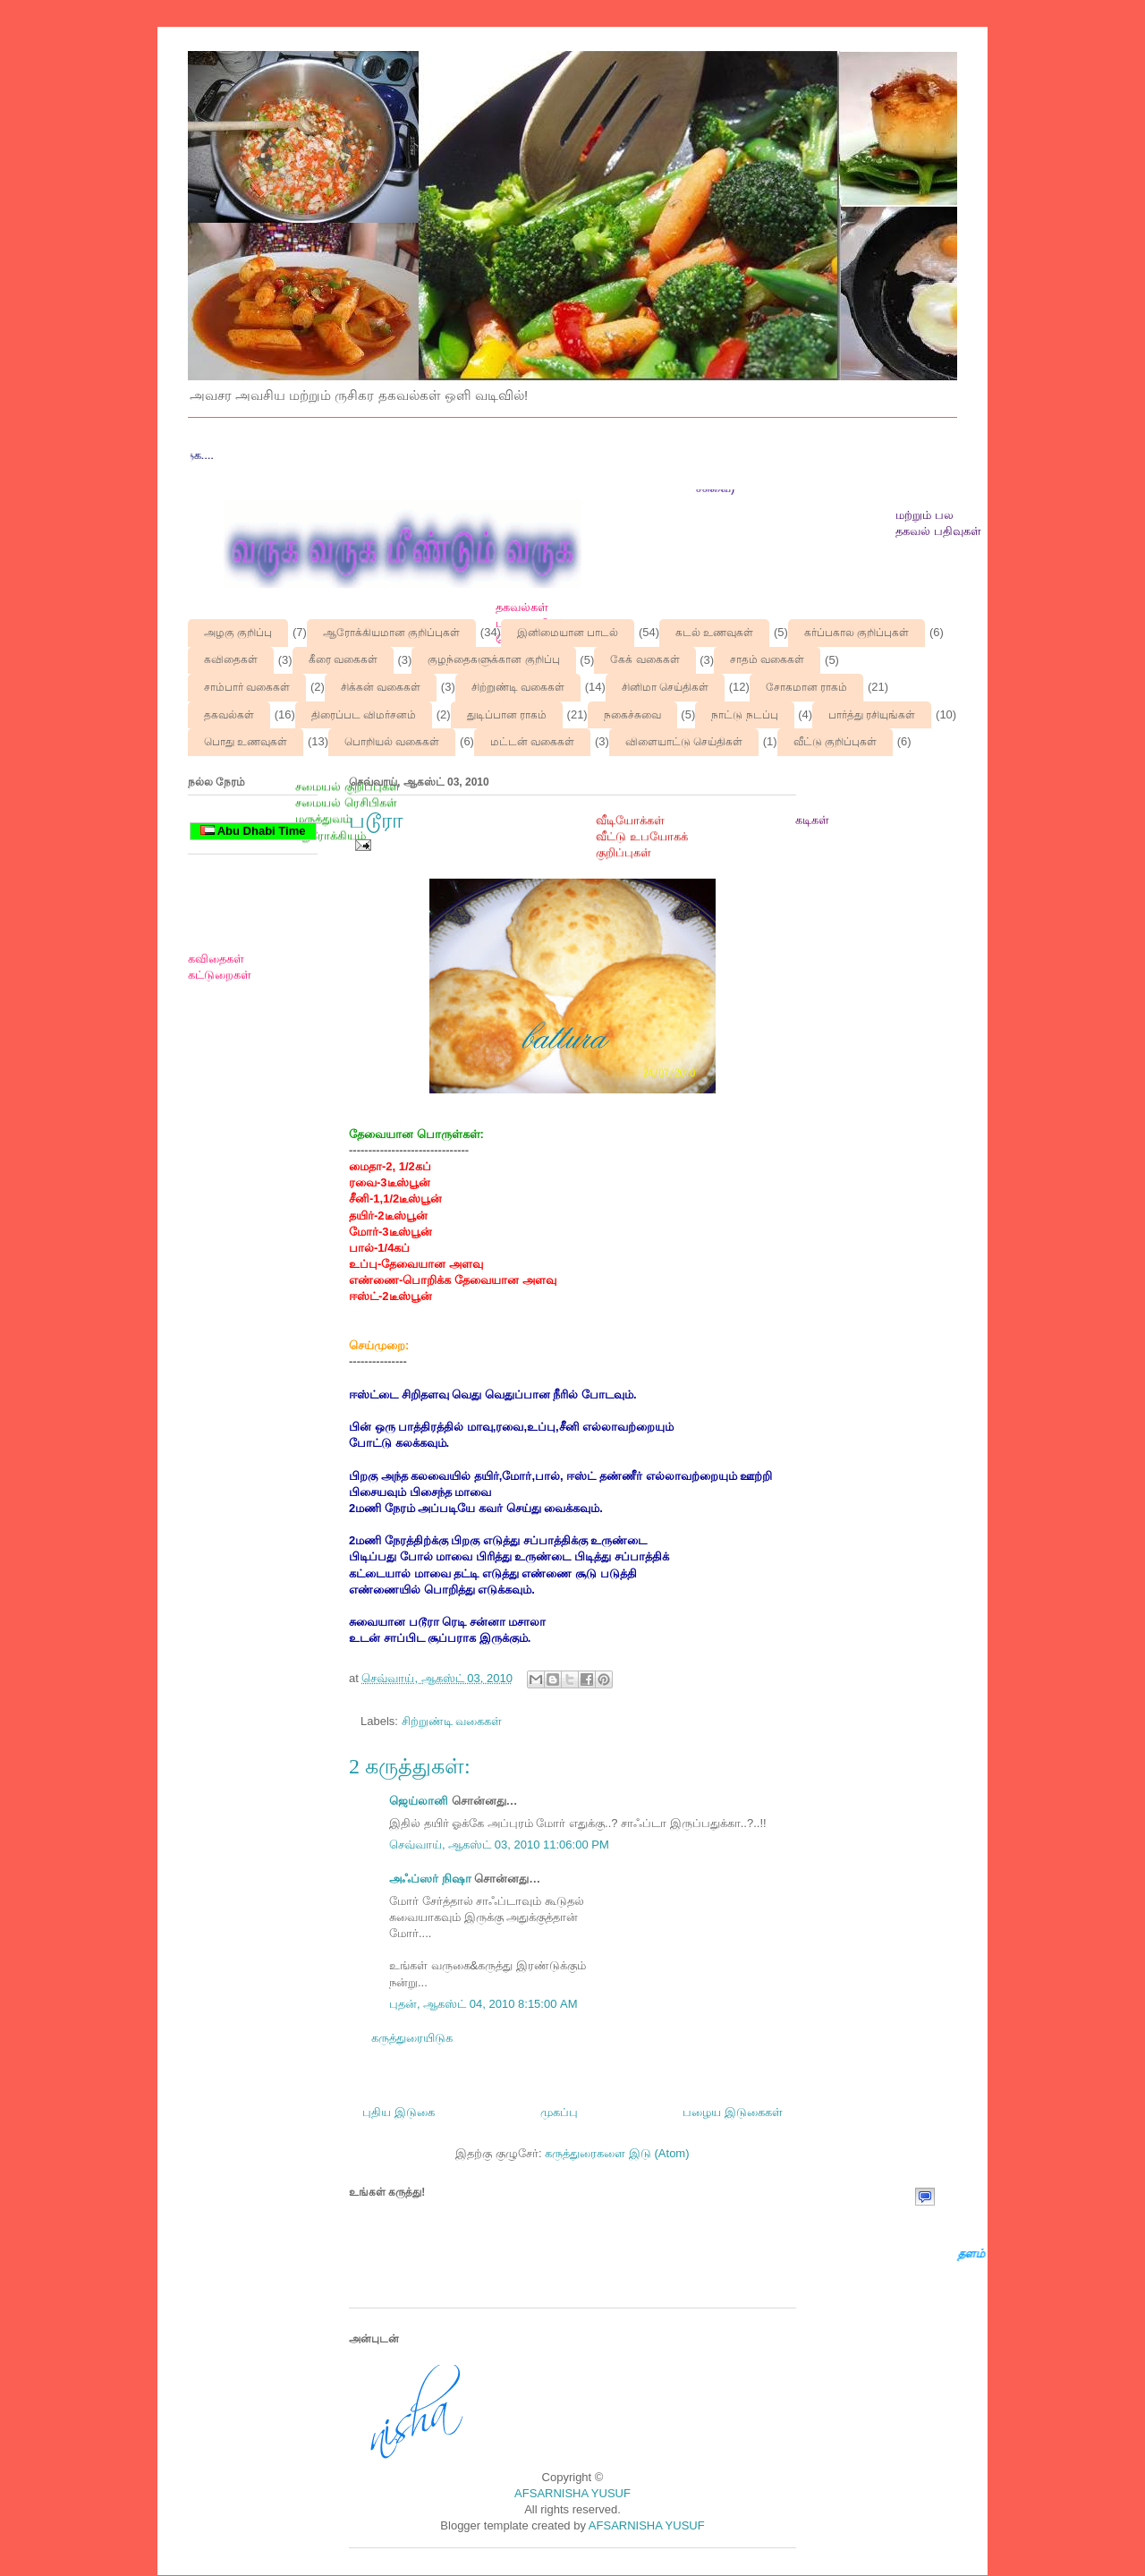 Image resolution: width=1145 pixels, height=2576 pixels. What do you see at coordinates (245, 741) in the screenshot?
I see `பொது உணவுகள்` at bounding box center [245, 741].